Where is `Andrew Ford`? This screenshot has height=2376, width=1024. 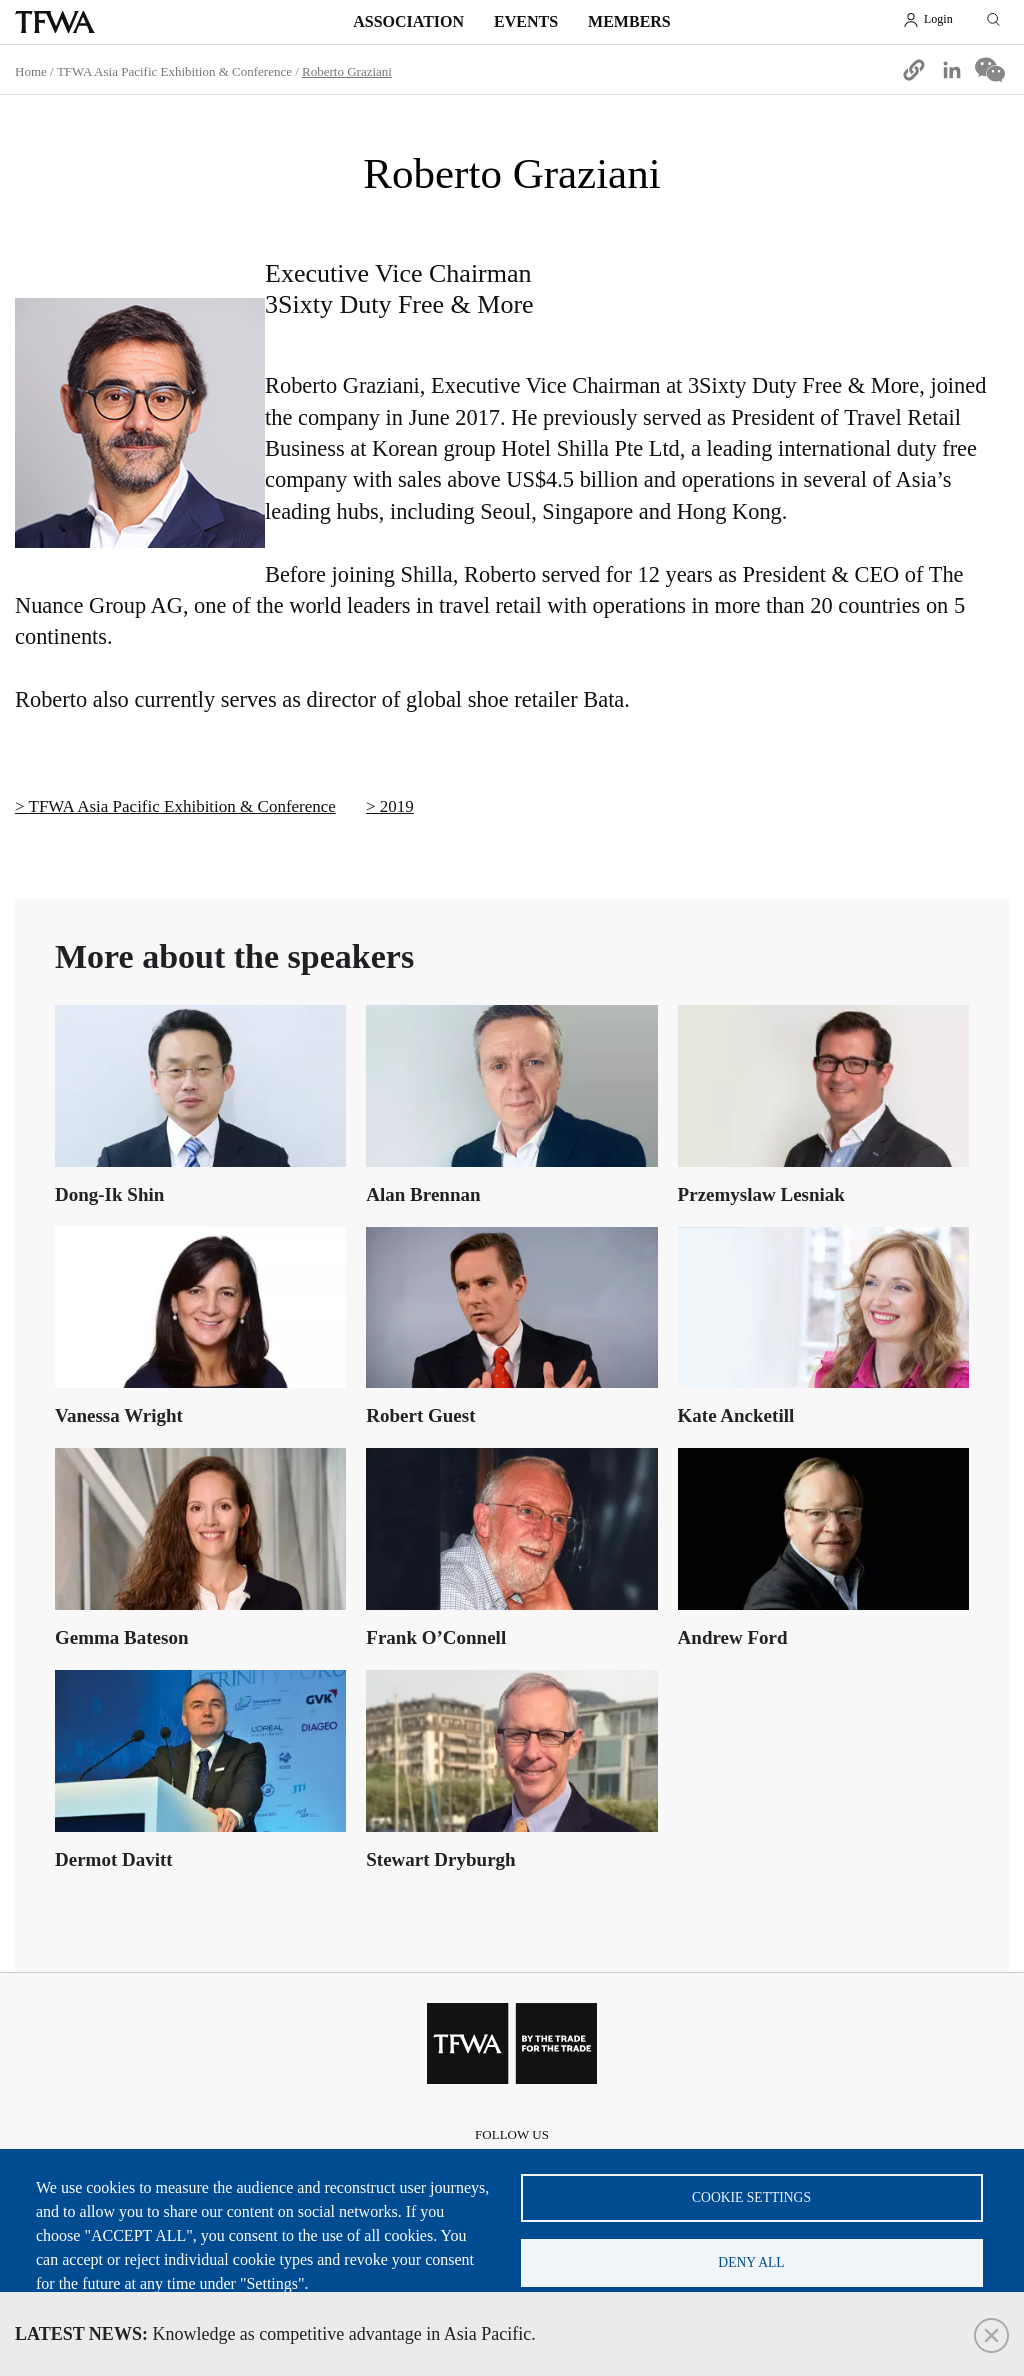
Andrew Ford is located at coordinates (733, 1637).